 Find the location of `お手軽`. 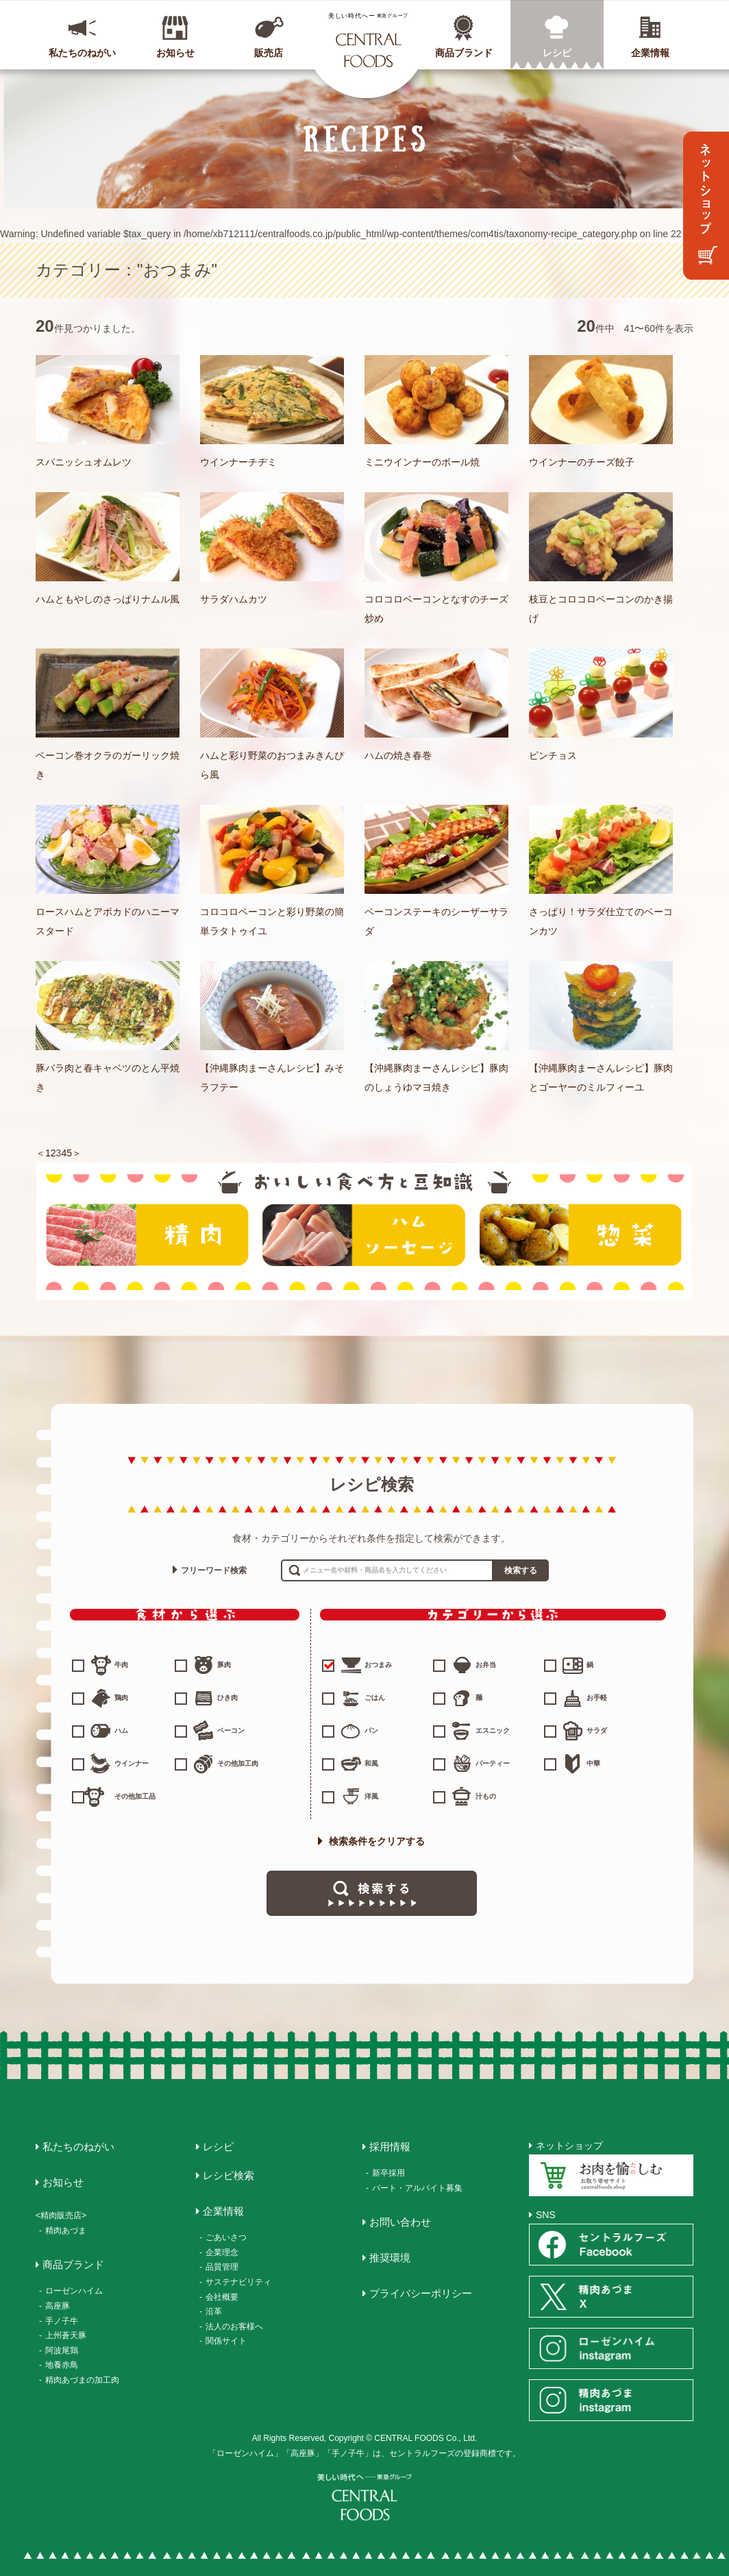

お手軽 is located at coordinates (596, 1697).